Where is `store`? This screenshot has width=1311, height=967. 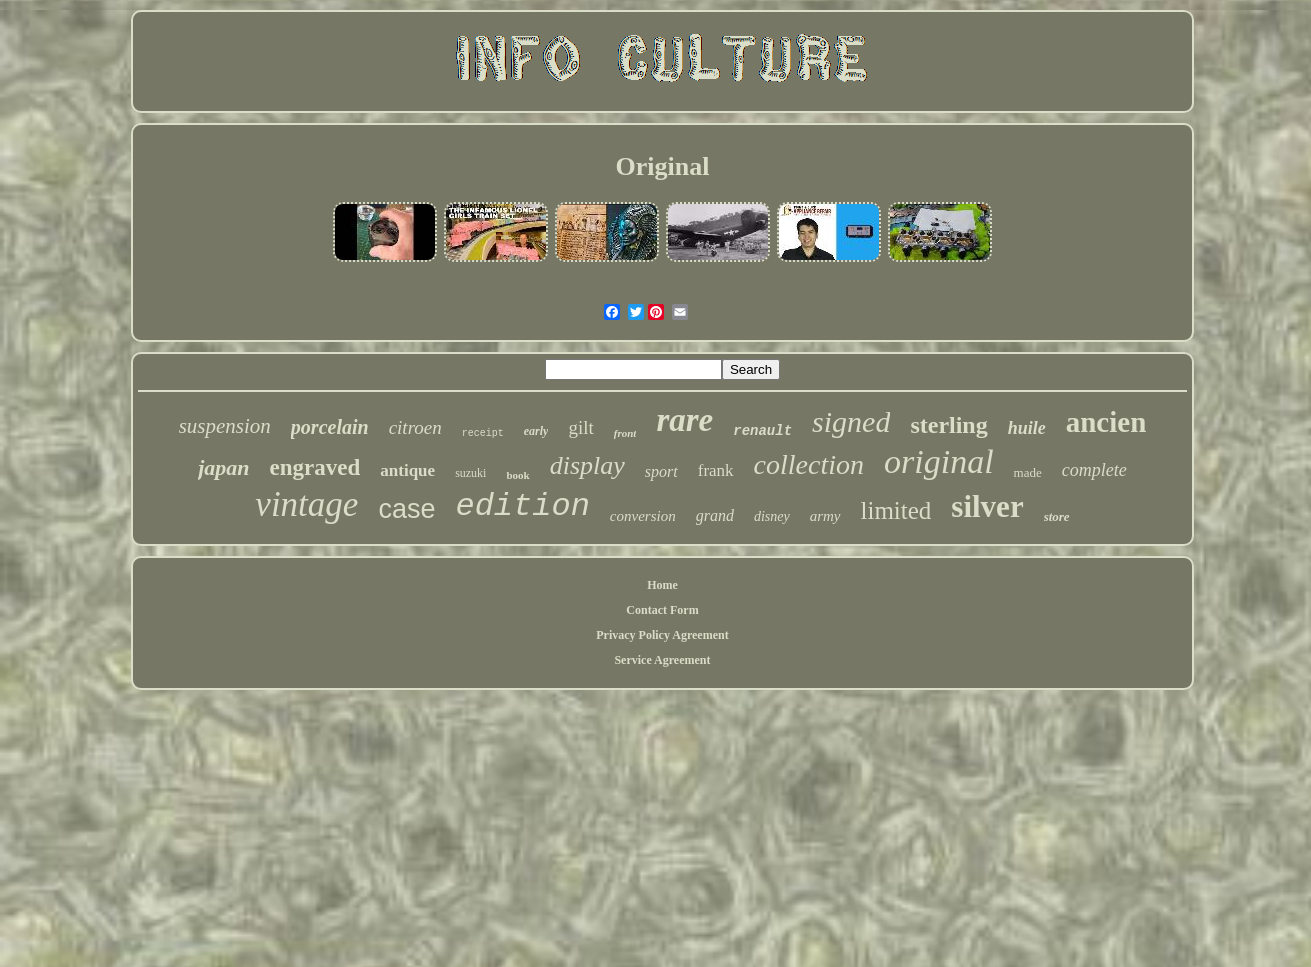
store is located at coordinates (1057, 516).